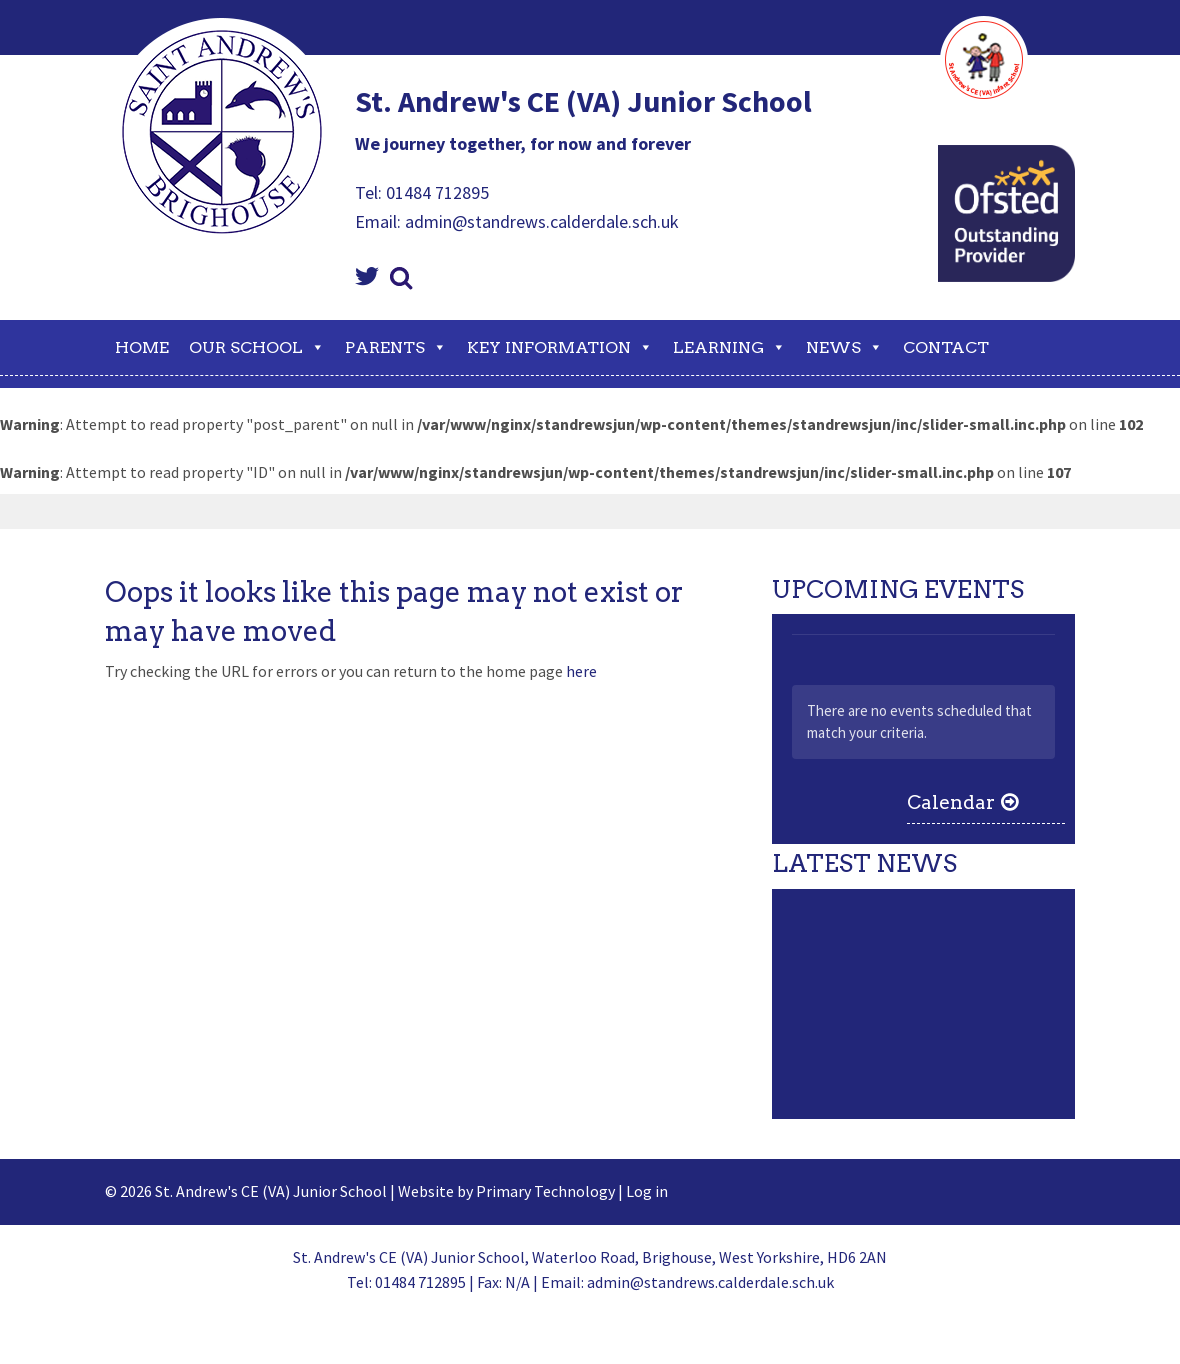 Image resolution: width=1180 pixels, height=1364 pixels. Describe the element at coordinates (142, 347) in the screenshot. I see `Home` at that location.